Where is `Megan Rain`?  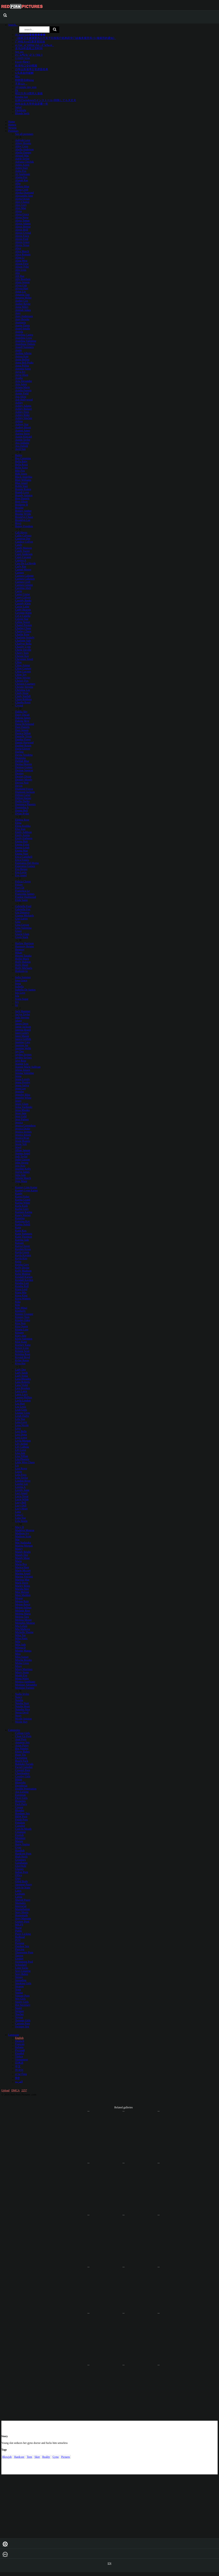 Megan Rain is located at coordinates (22, 1601).